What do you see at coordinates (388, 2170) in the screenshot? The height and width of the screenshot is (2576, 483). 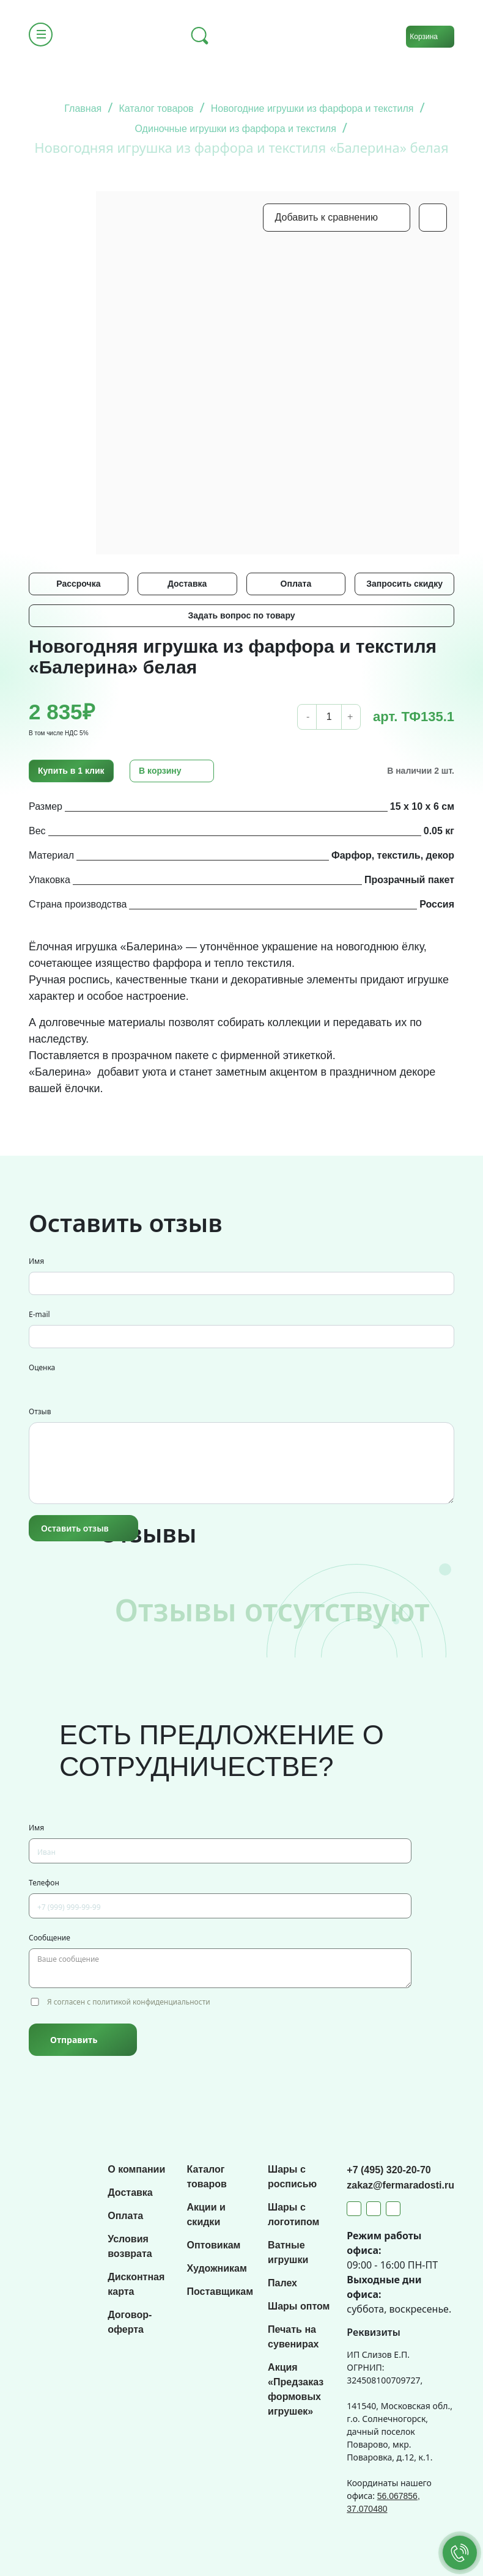 I see `+7 (495) 320-20-70` at bounding box center [388, 2170].